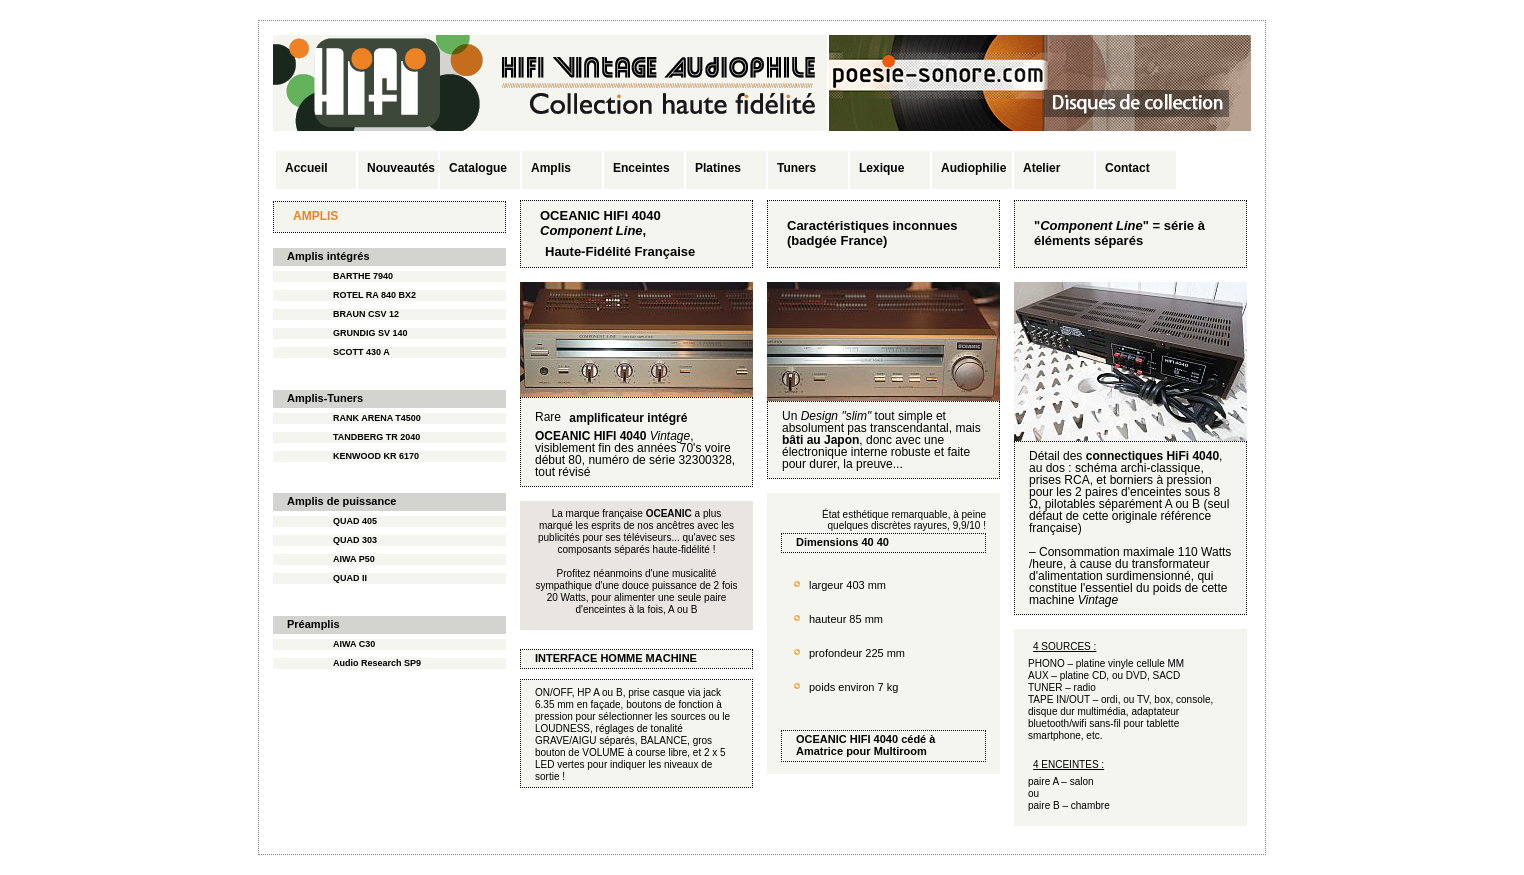 The height and width of the screenshot is (875, 1524). Describe the element at coordinates (641, 168) in the screenshot. I see `Enceintes` at that location.